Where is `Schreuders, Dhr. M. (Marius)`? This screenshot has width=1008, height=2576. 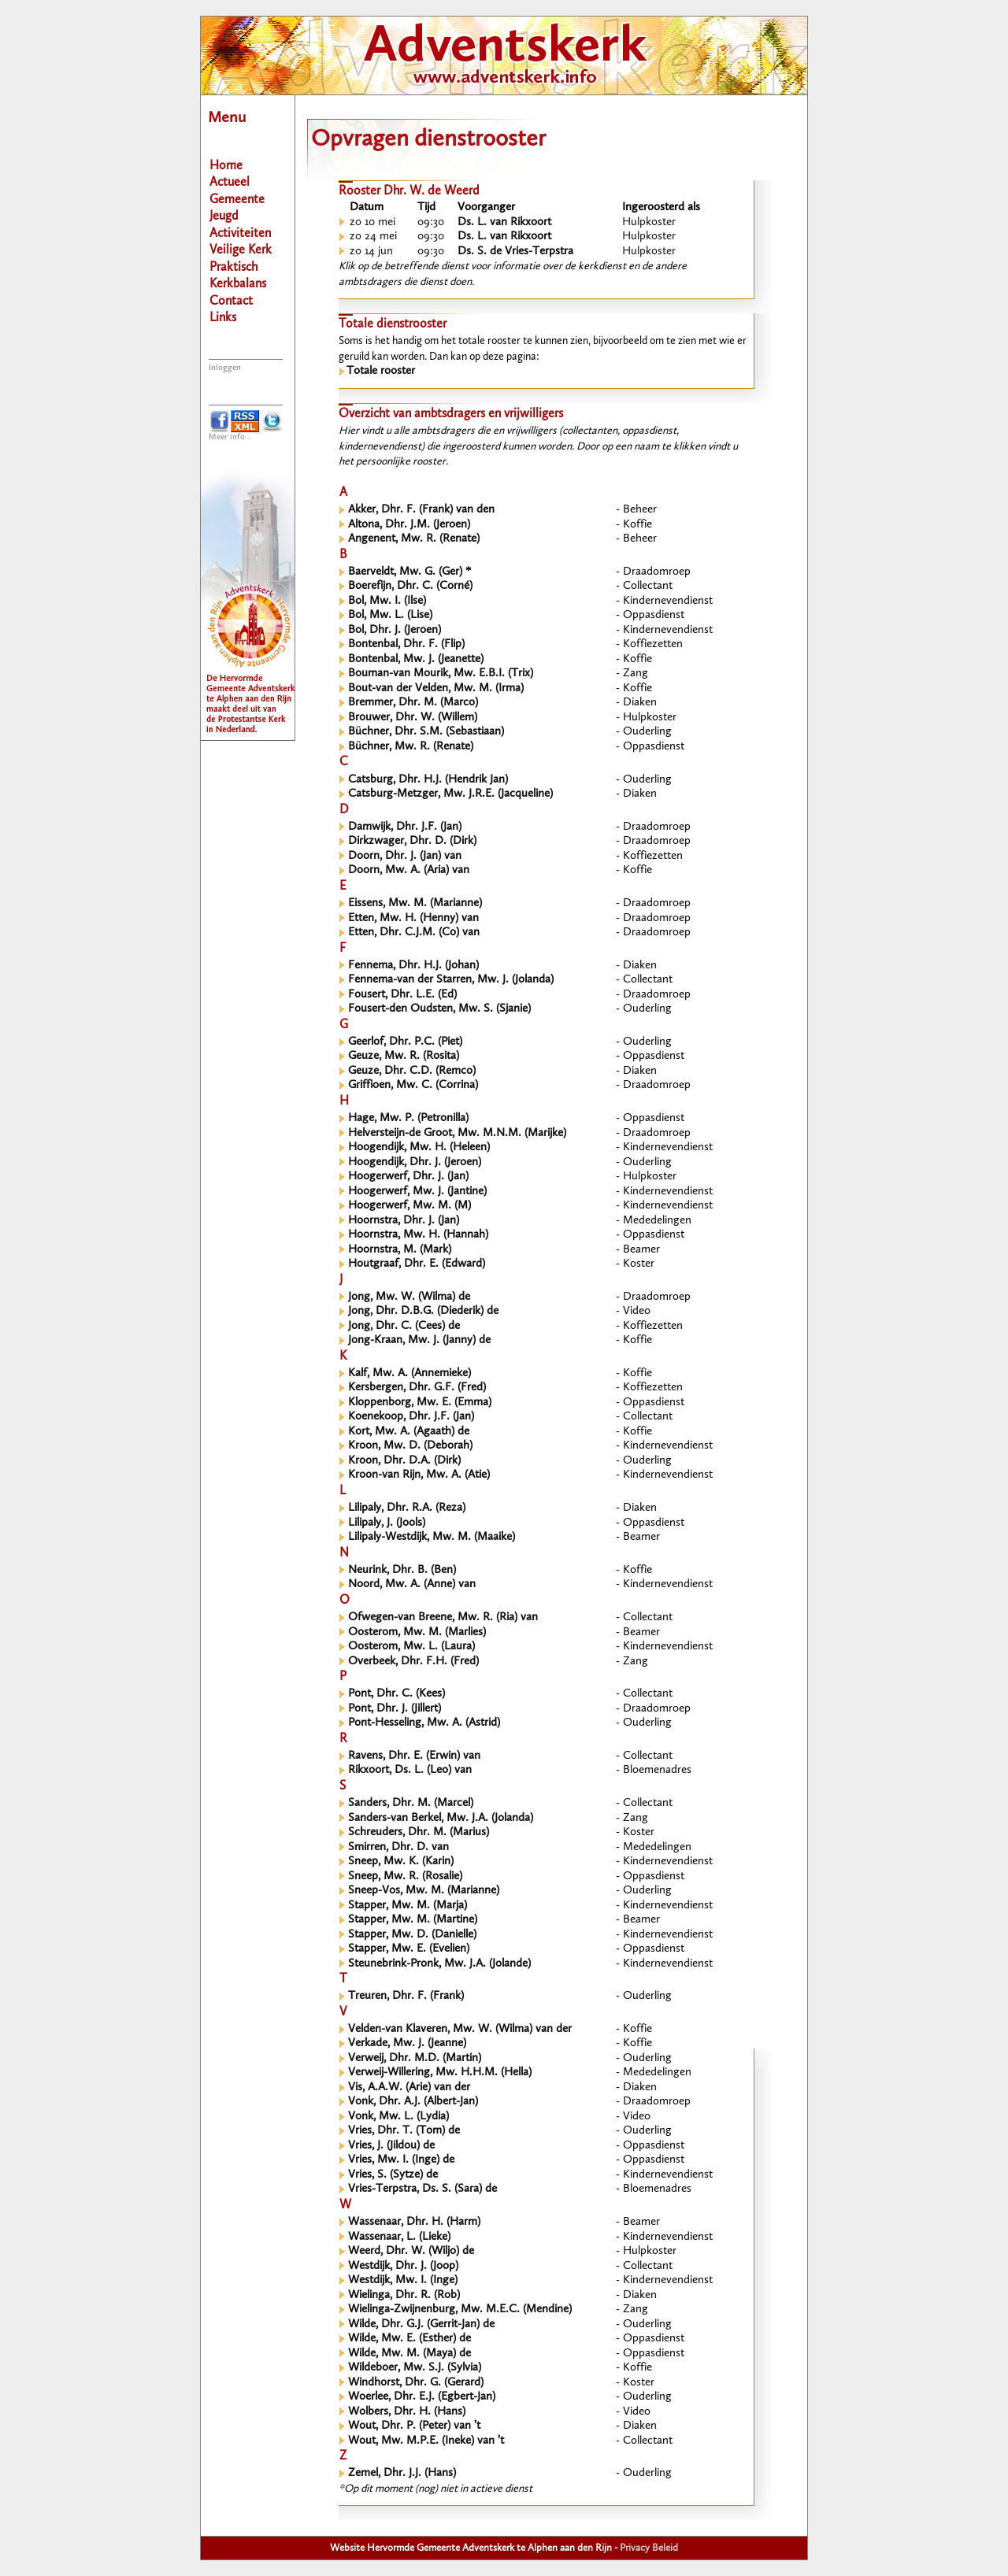 Schreuders, Dhr. M. (Marius) is located at coordinates (418, 1832).